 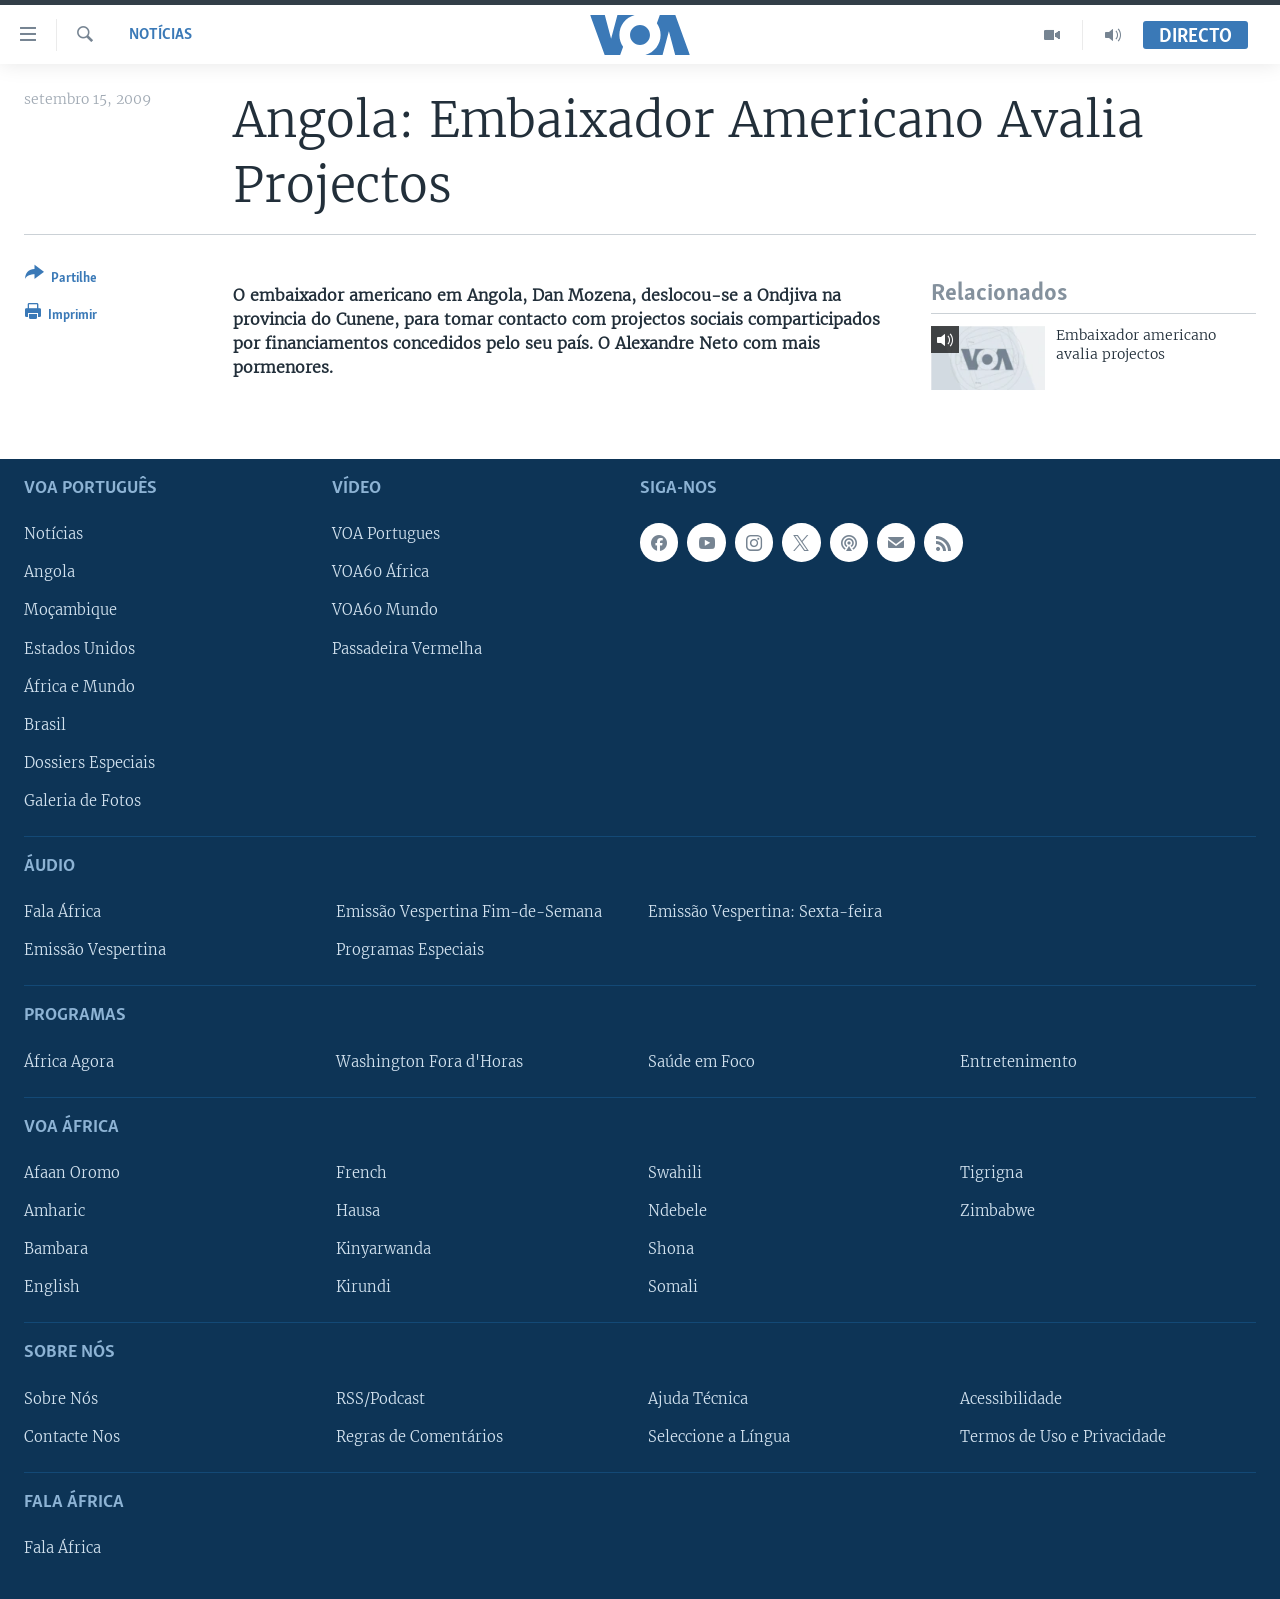 I want to click on Kirundi, so click(x=363, y=1287).